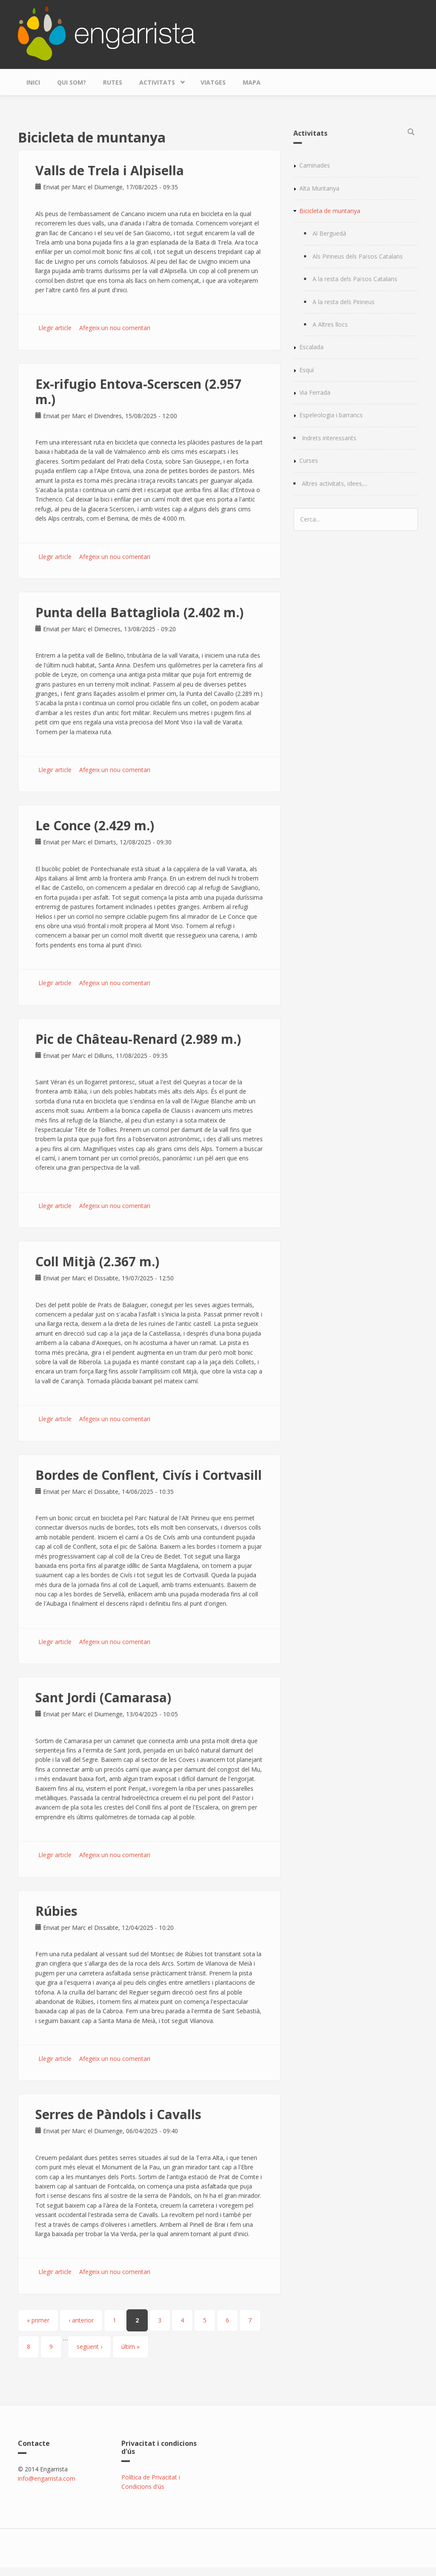  Describe the element at coordinates (112, 82) in the screenshot. I see `Rutes` at that location.